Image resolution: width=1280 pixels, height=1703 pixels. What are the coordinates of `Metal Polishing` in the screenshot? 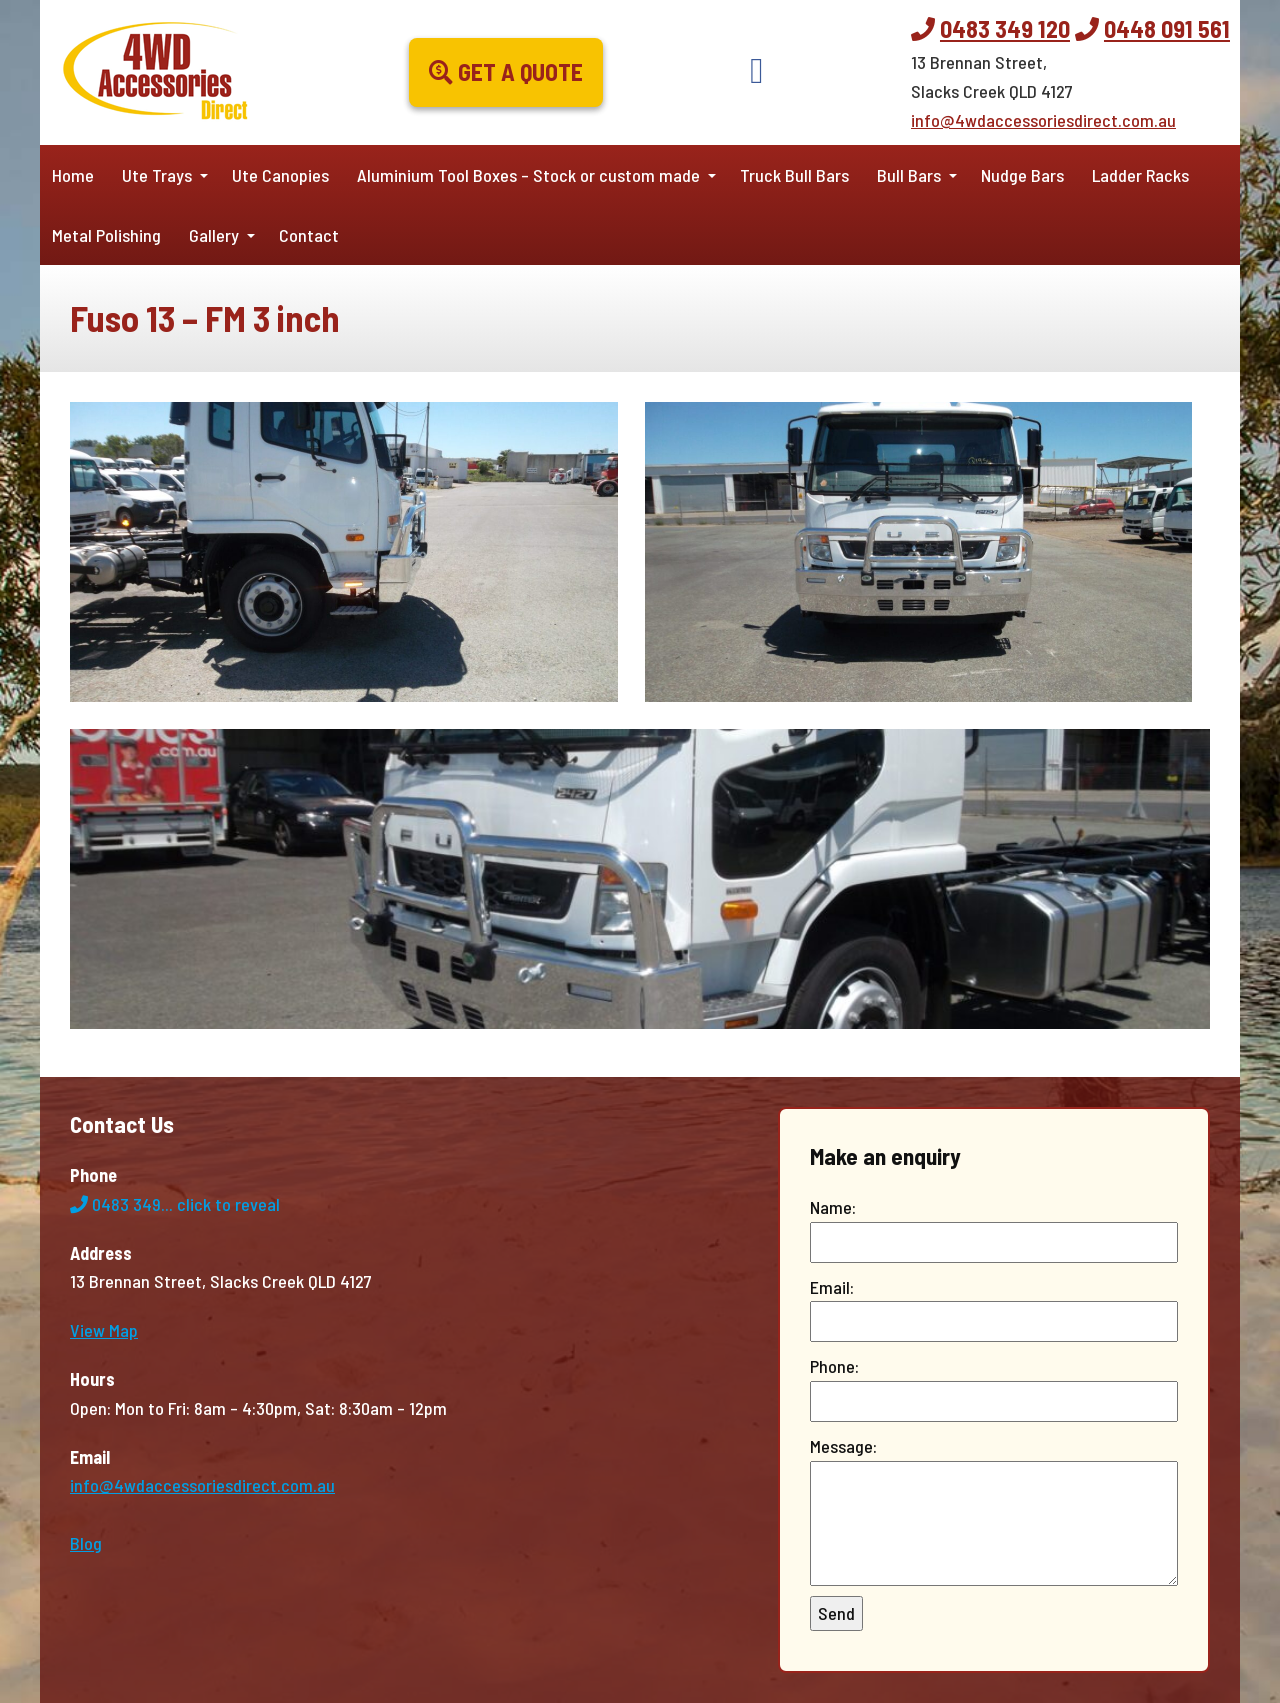 It's located at (106, 235).